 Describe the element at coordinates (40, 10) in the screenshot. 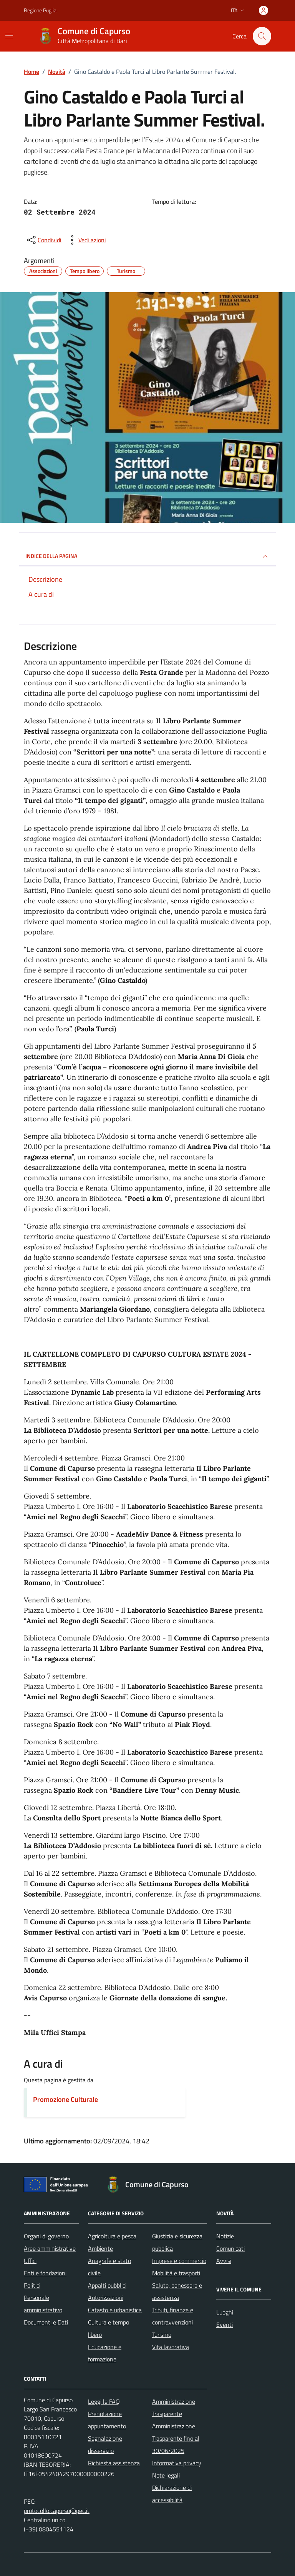

I see `Regione Puglia [Vai al portale Regione Puglia - link esterno - apertura nuova scheda]` at that location.